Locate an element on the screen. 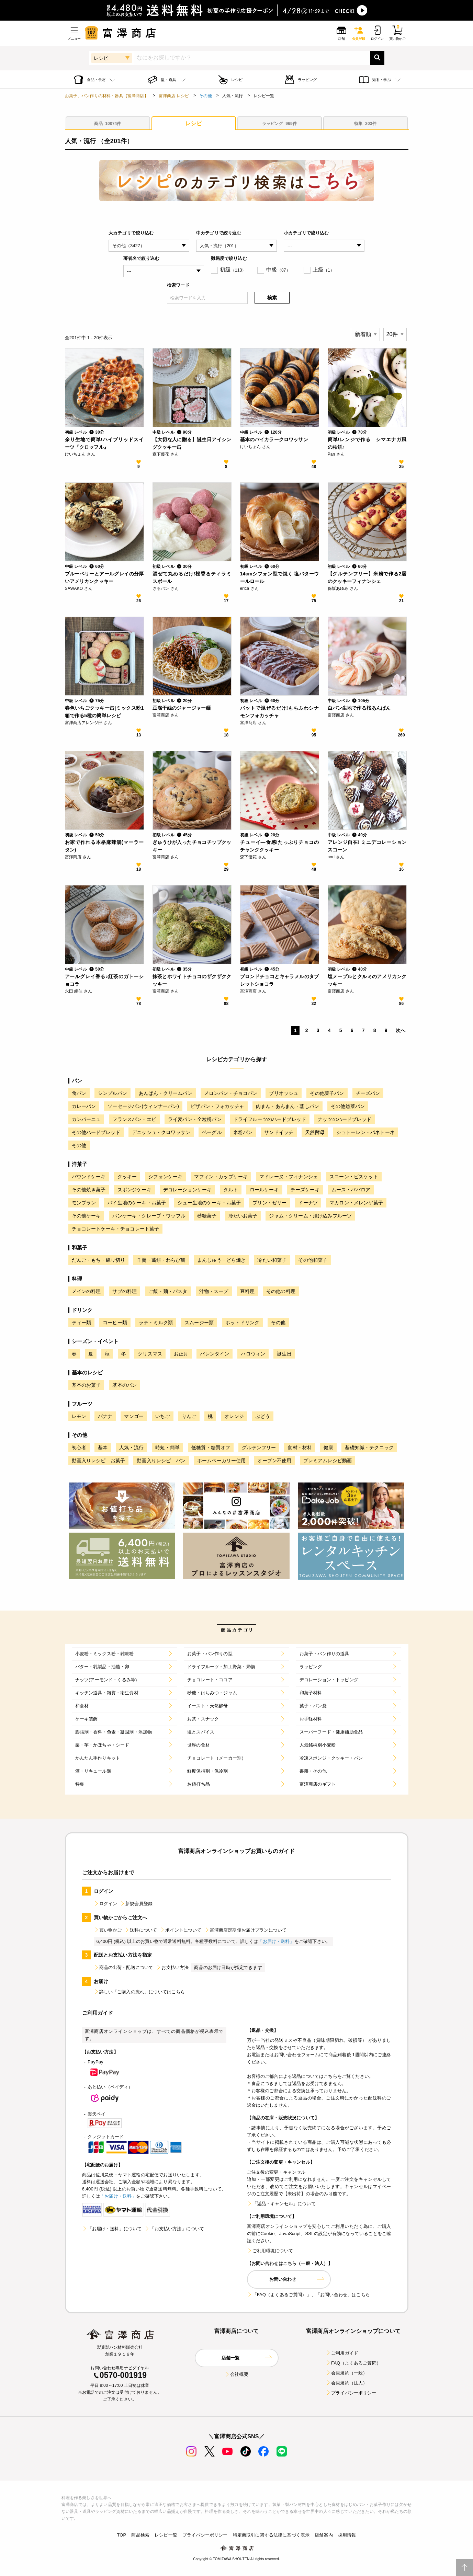  【大切な人に贈る】誕生日アイシングクッキー缶 is located at coordinates (192, 443).